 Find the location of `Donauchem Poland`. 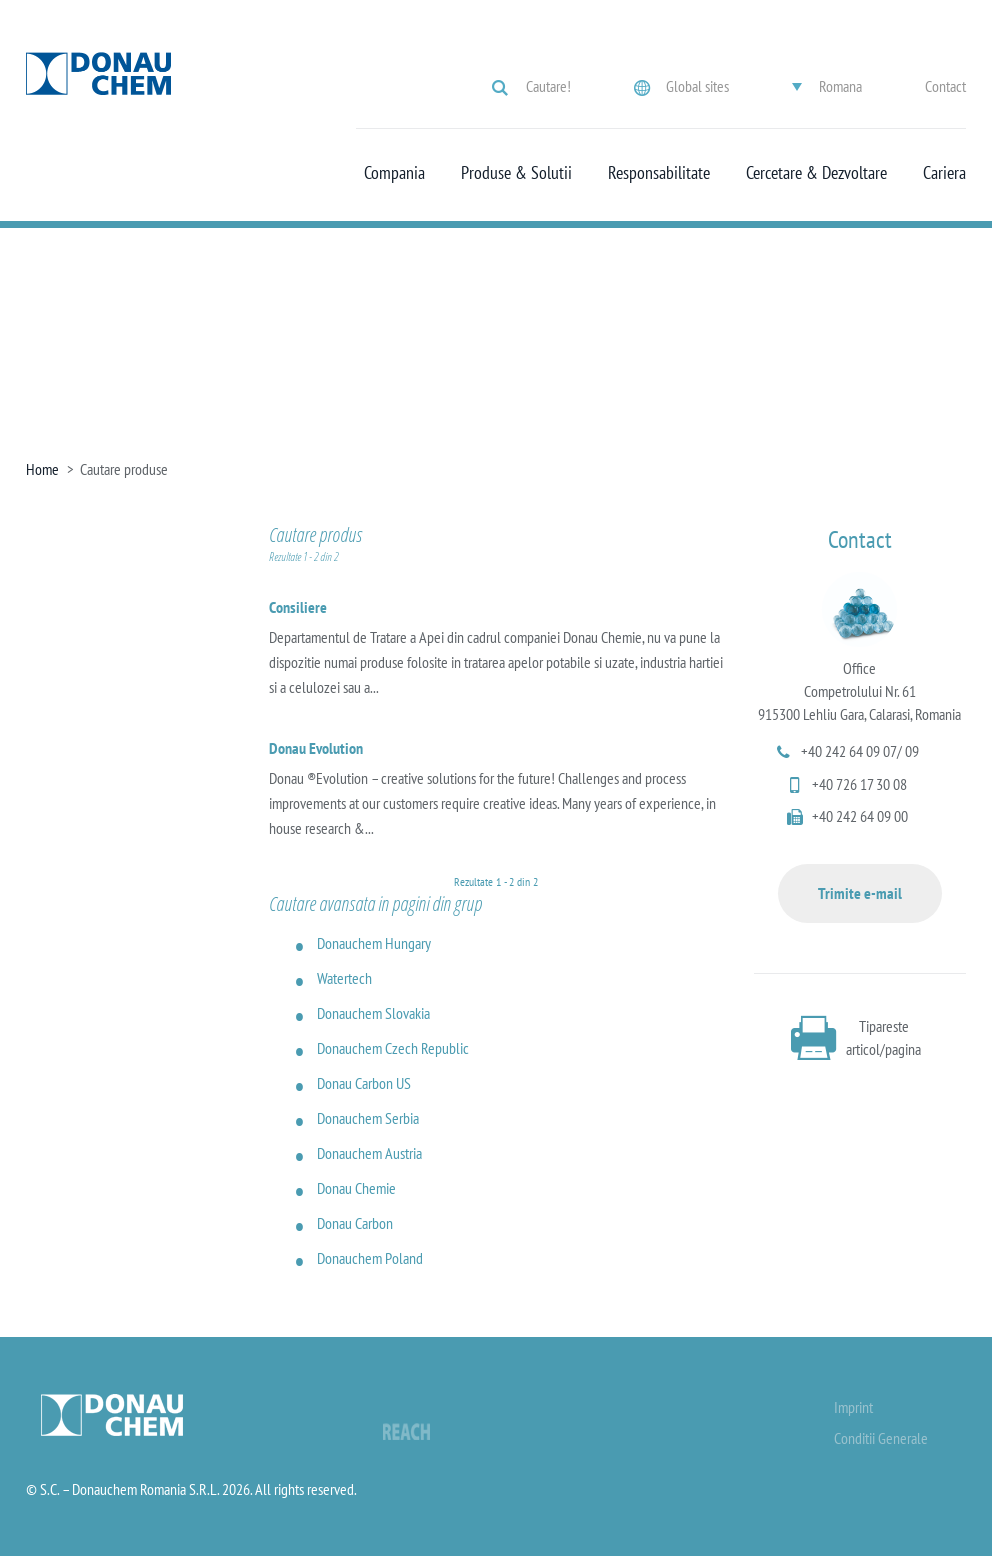

Donauchem Poland is located at coordinates (370, 1258).